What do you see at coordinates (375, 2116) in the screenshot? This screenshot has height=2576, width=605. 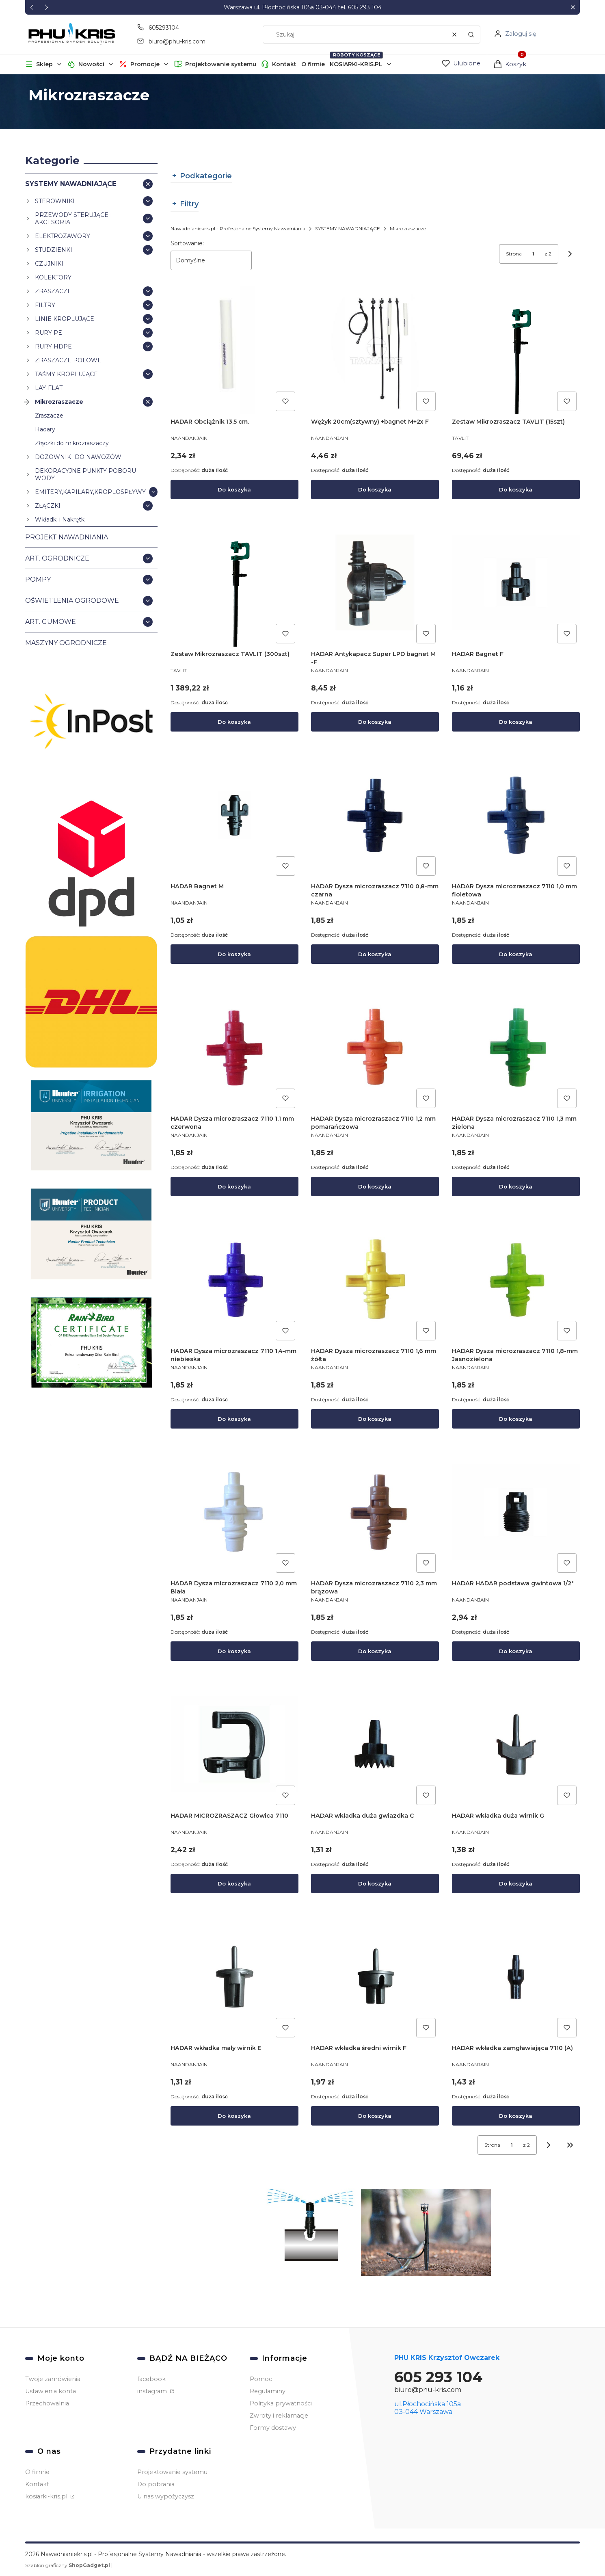 I see `Do koszyka [Do koszyka HADAR wkładka średni wirnik F]` at bounding box center [375, 2116].